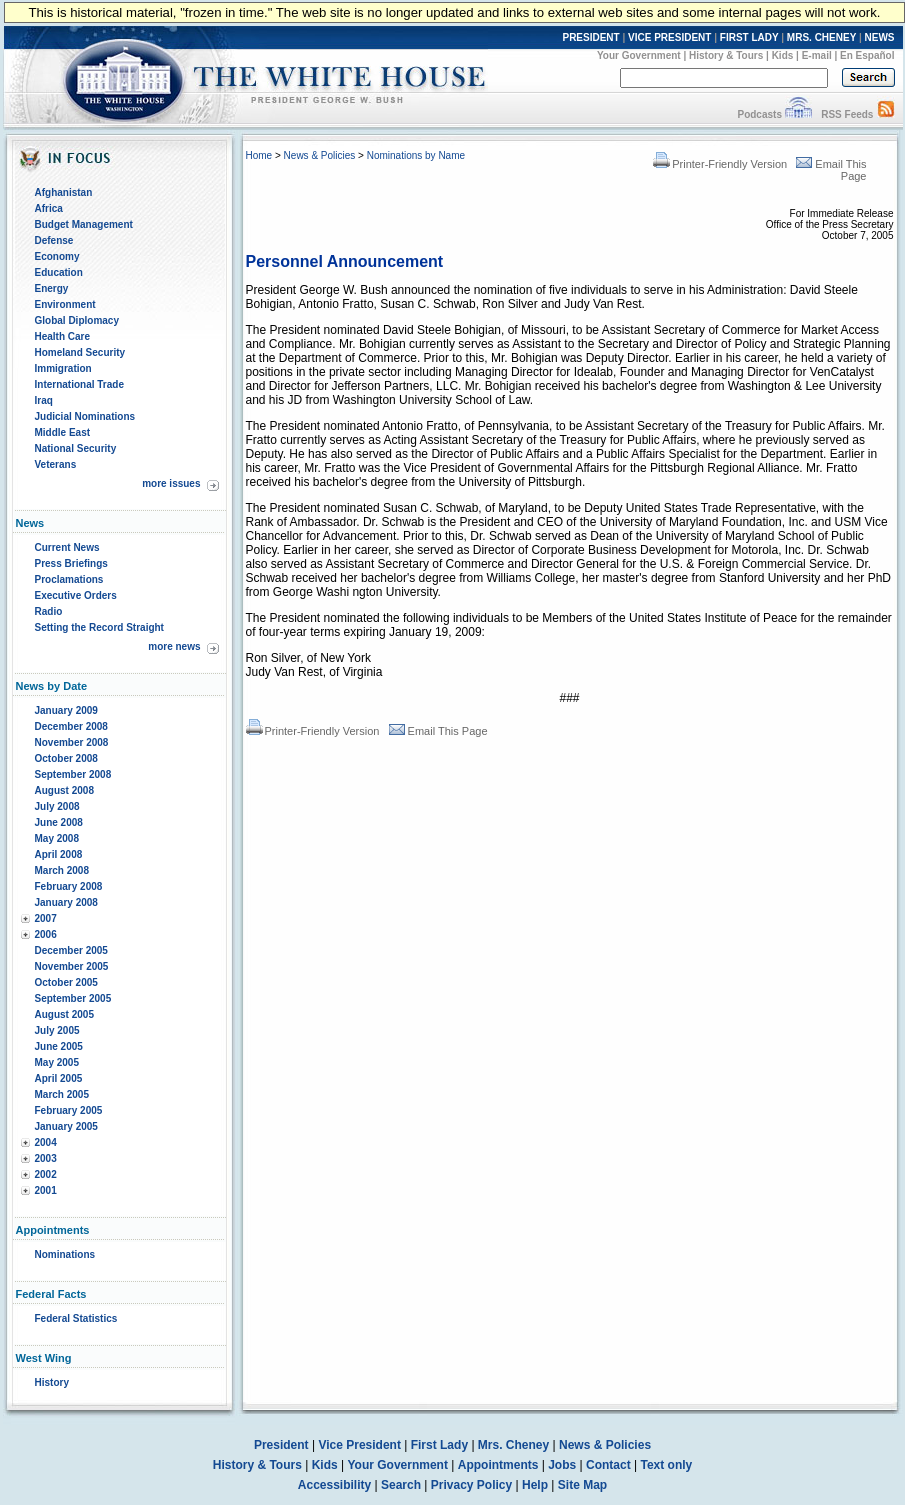  I want to click on August 2005, so click(64, 1014).